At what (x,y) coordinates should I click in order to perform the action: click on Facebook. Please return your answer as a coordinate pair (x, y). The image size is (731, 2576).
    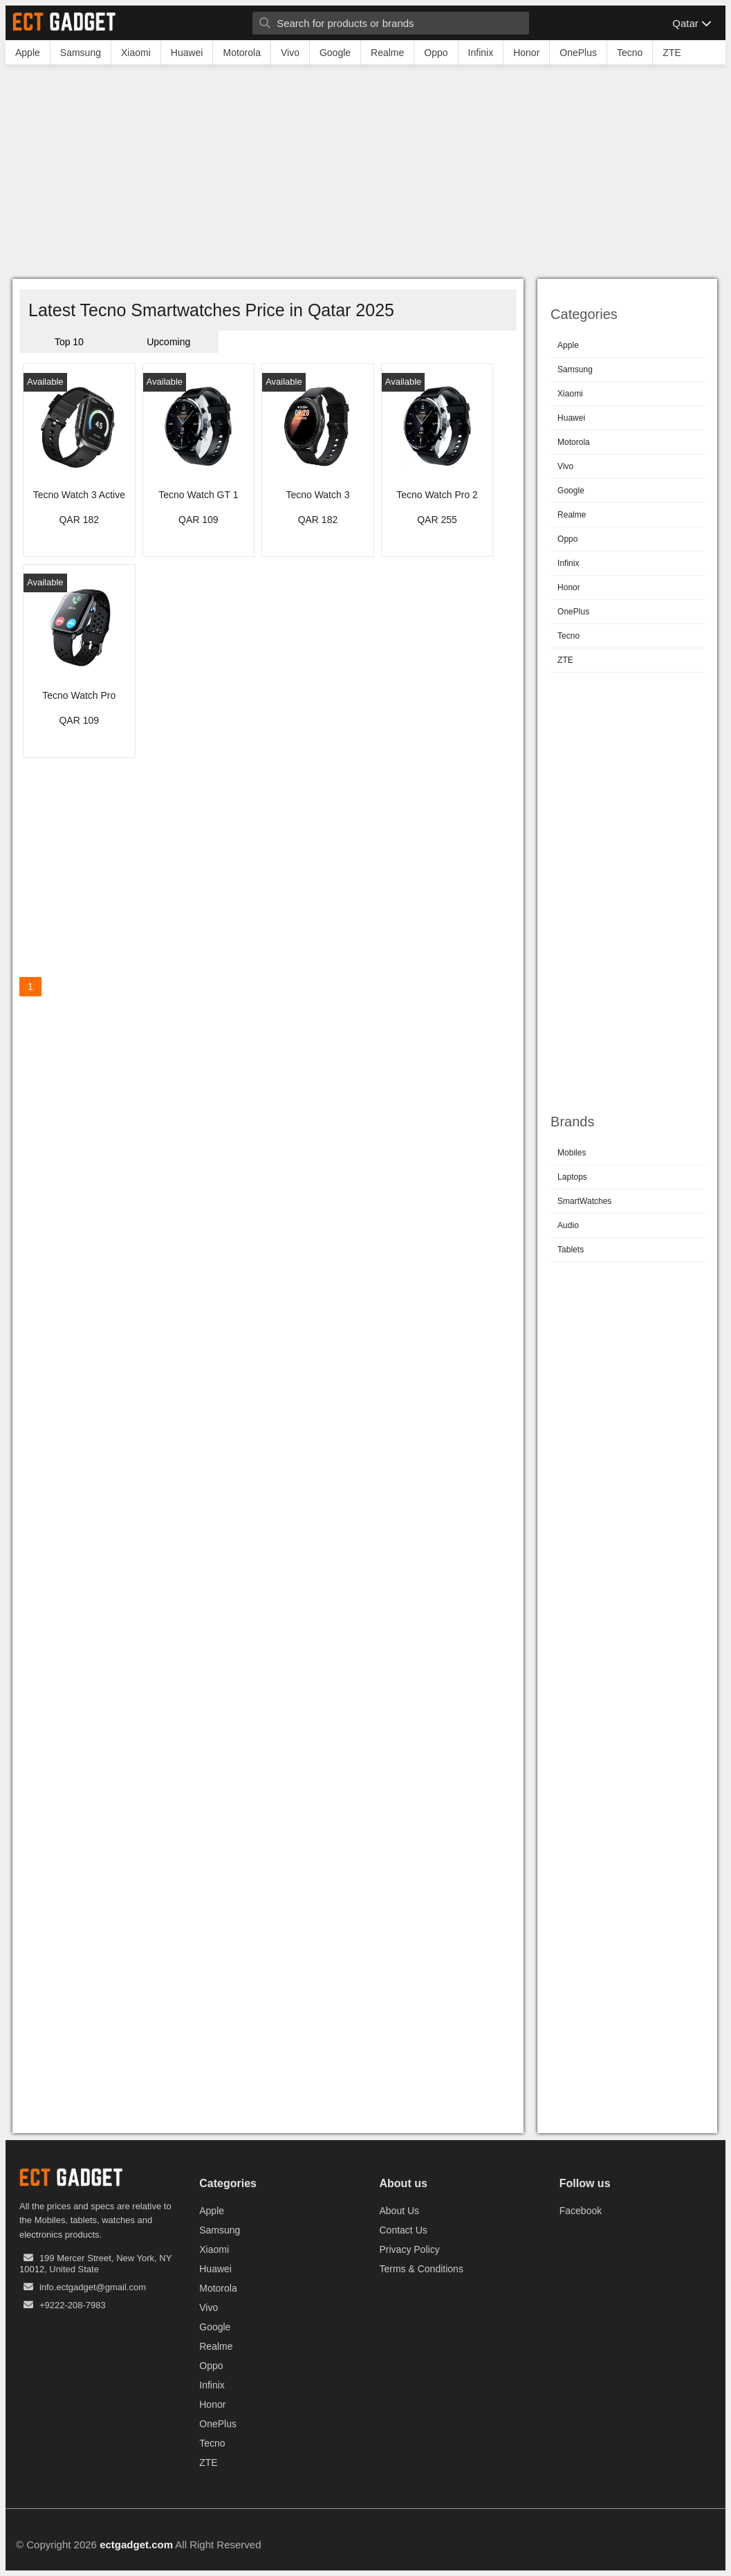
    Looking at the image, I should click on (580, 2210).